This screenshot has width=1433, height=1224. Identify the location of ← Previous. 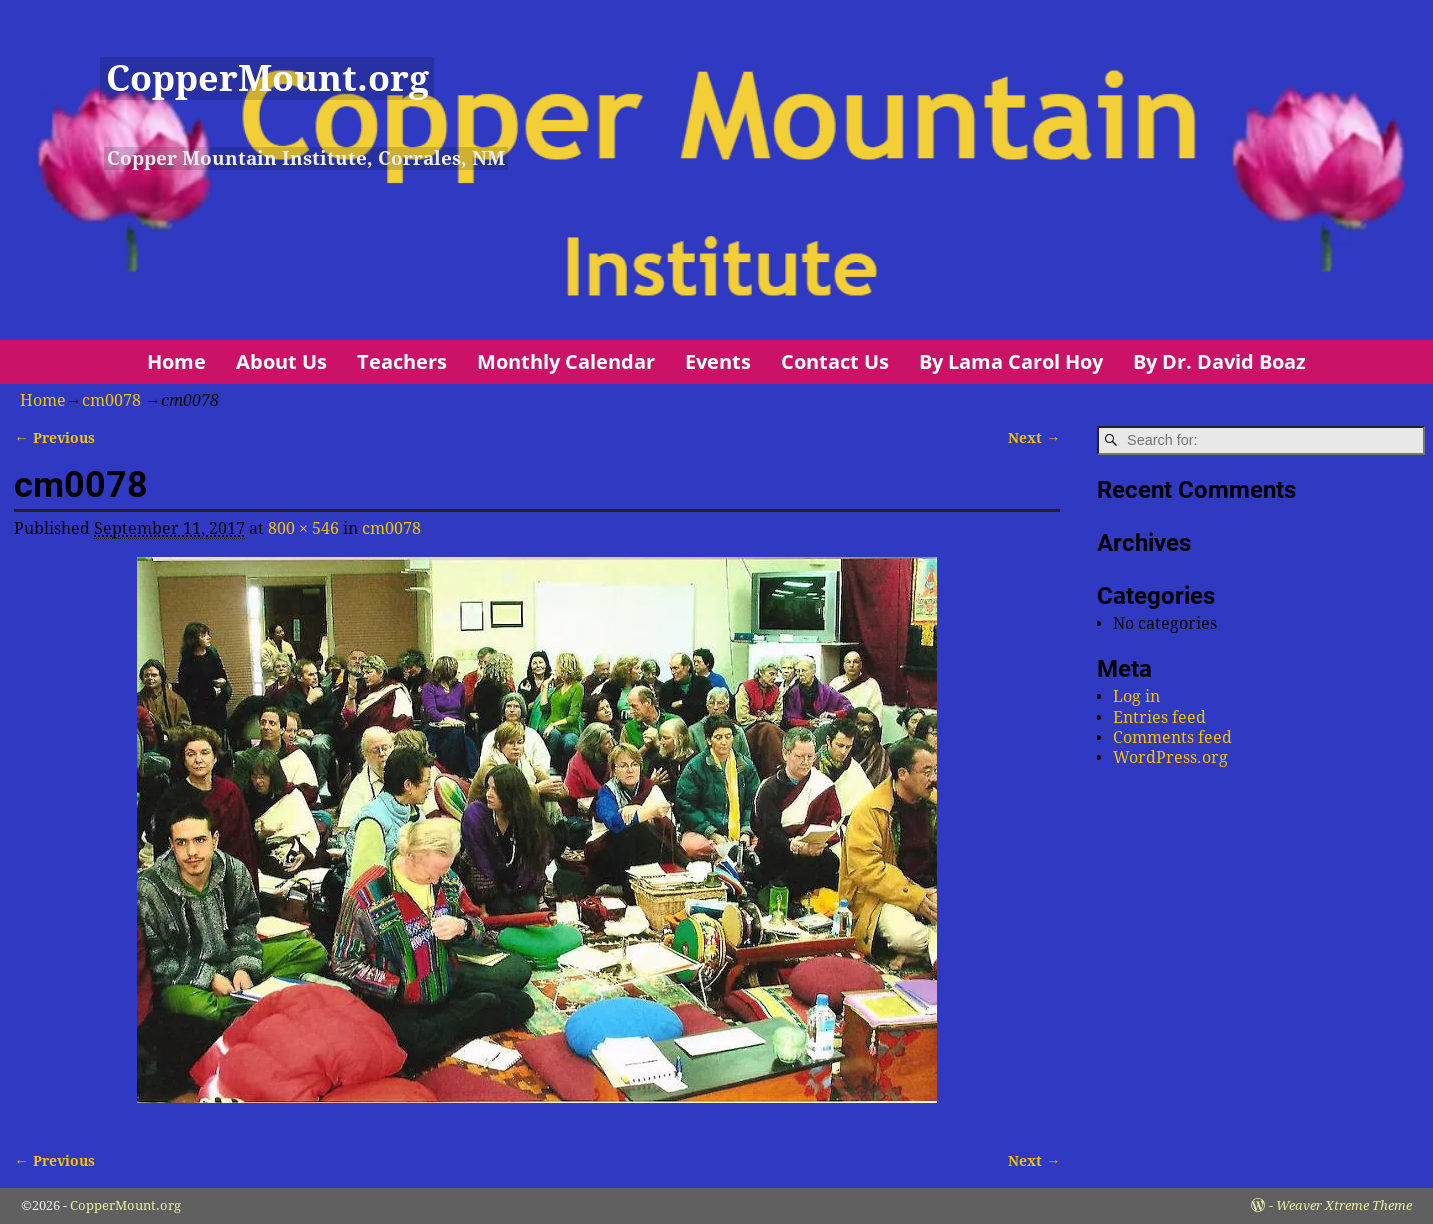
(54, 438).